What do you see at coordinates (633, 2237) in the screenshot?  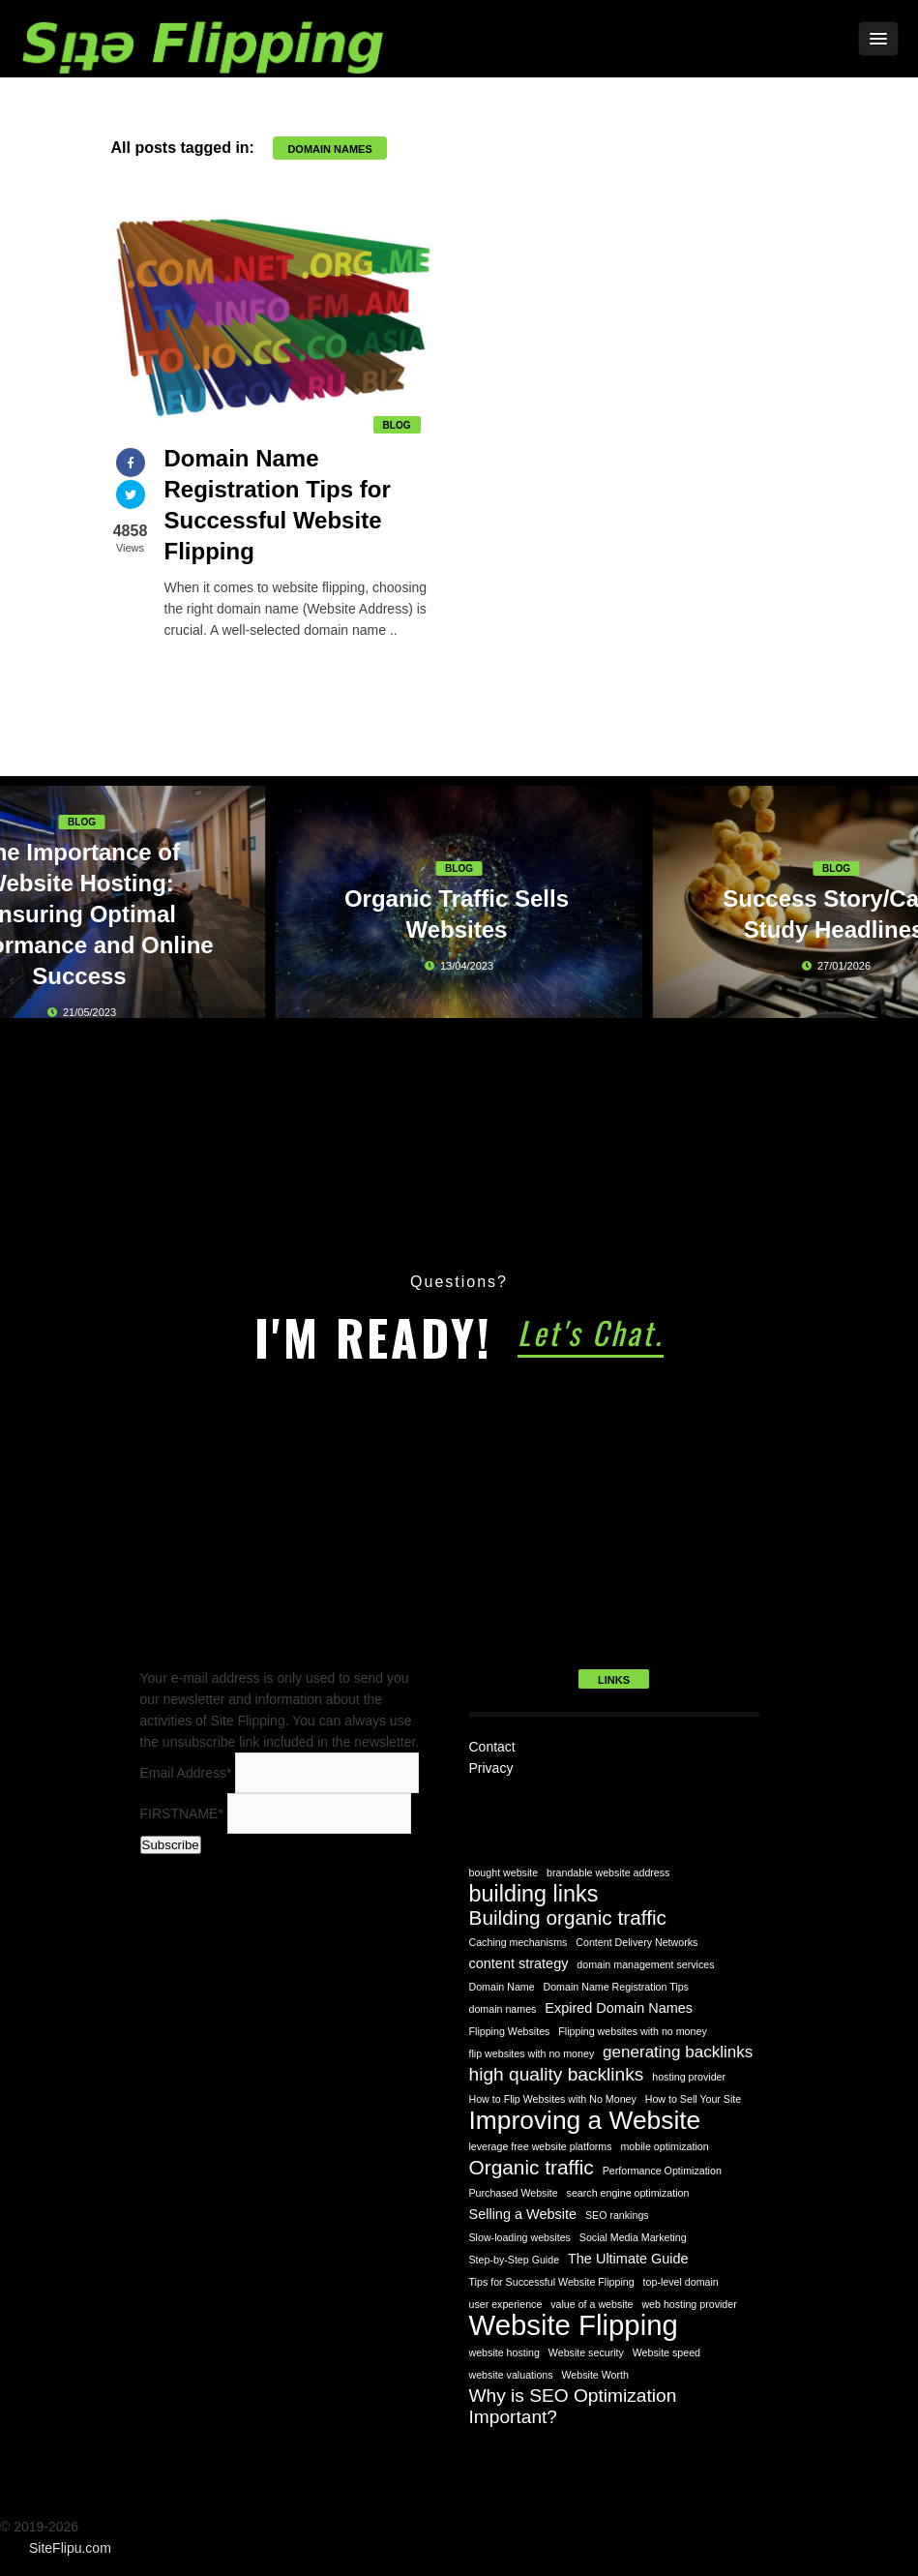 I see `Social Media Marketing [Social Media Marketing (1 item)]` at bounding box center [633, 2237].